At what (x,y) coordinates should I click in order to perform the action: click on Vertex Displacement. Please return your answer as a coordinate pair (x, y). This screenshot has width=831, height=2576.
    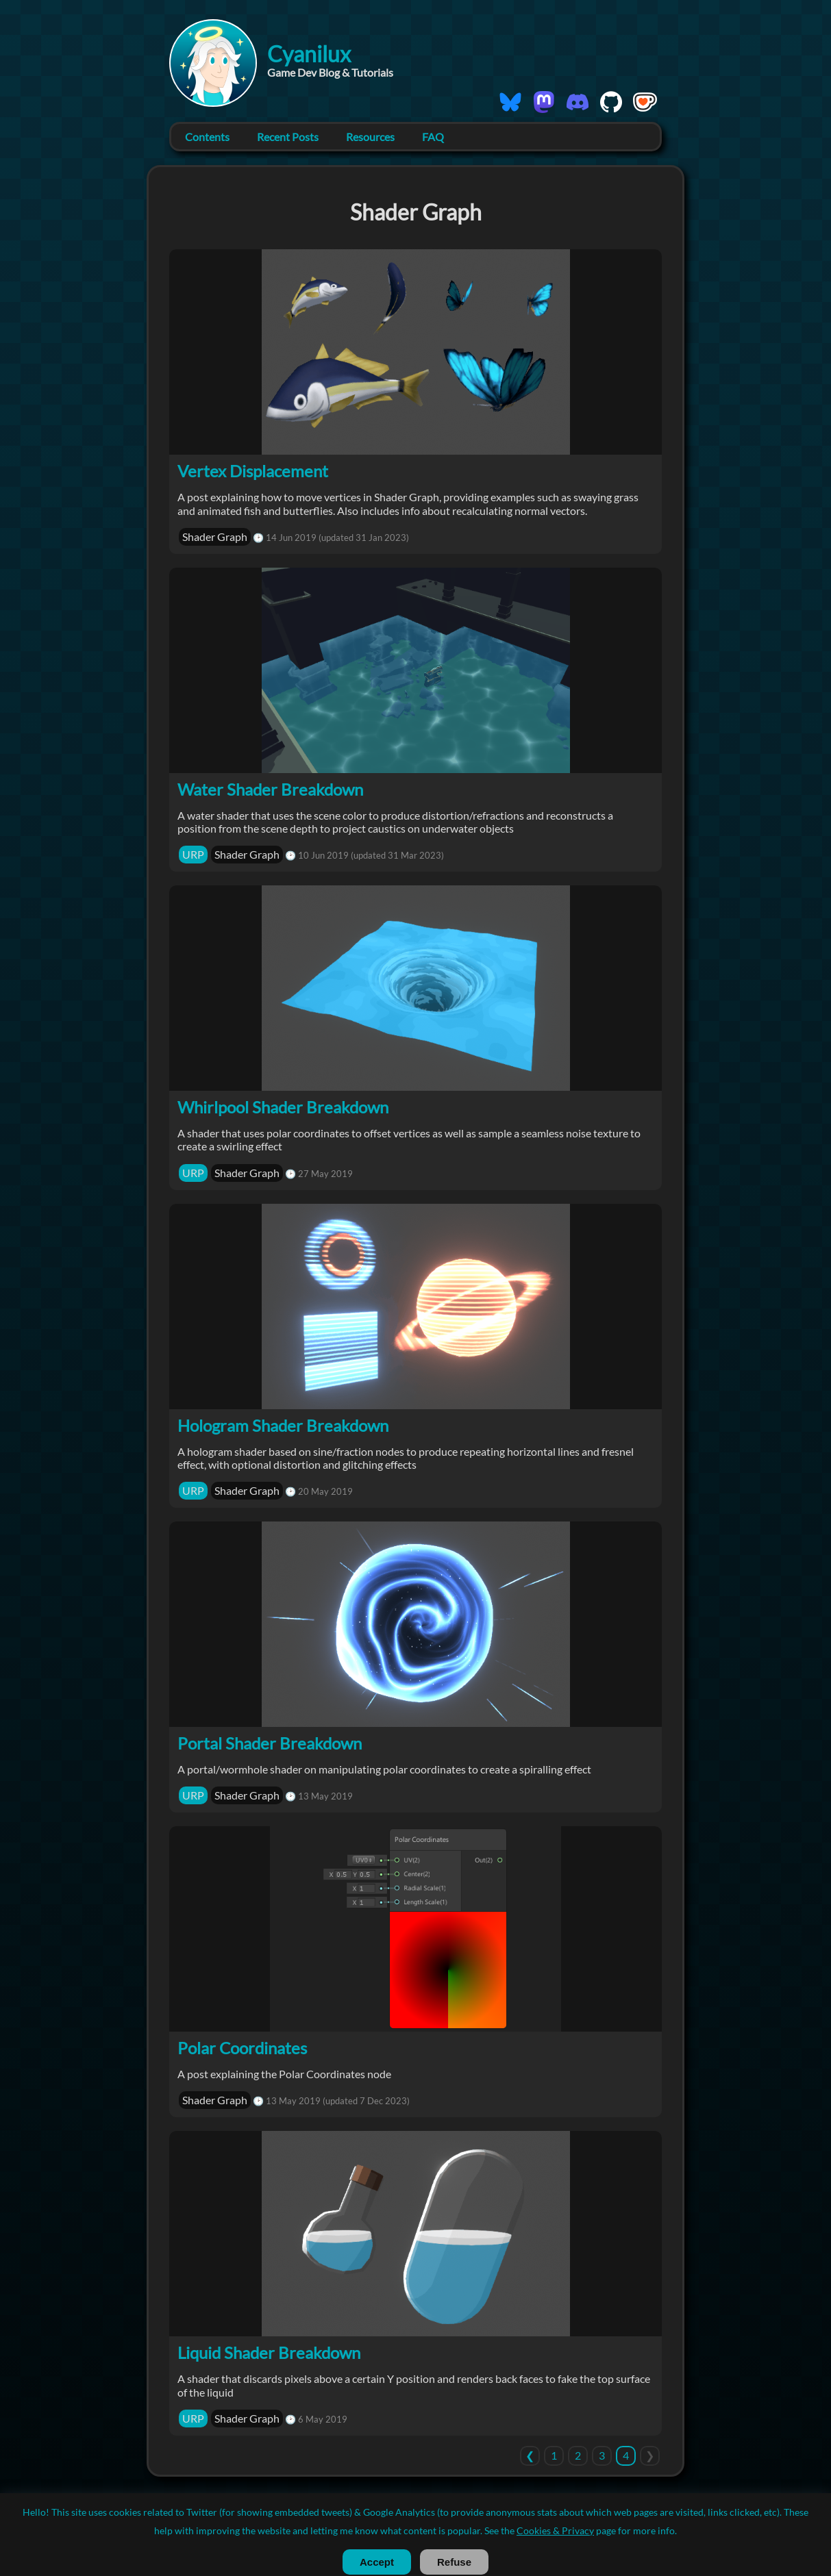
    Looking at the image, I should click on (252, 471).